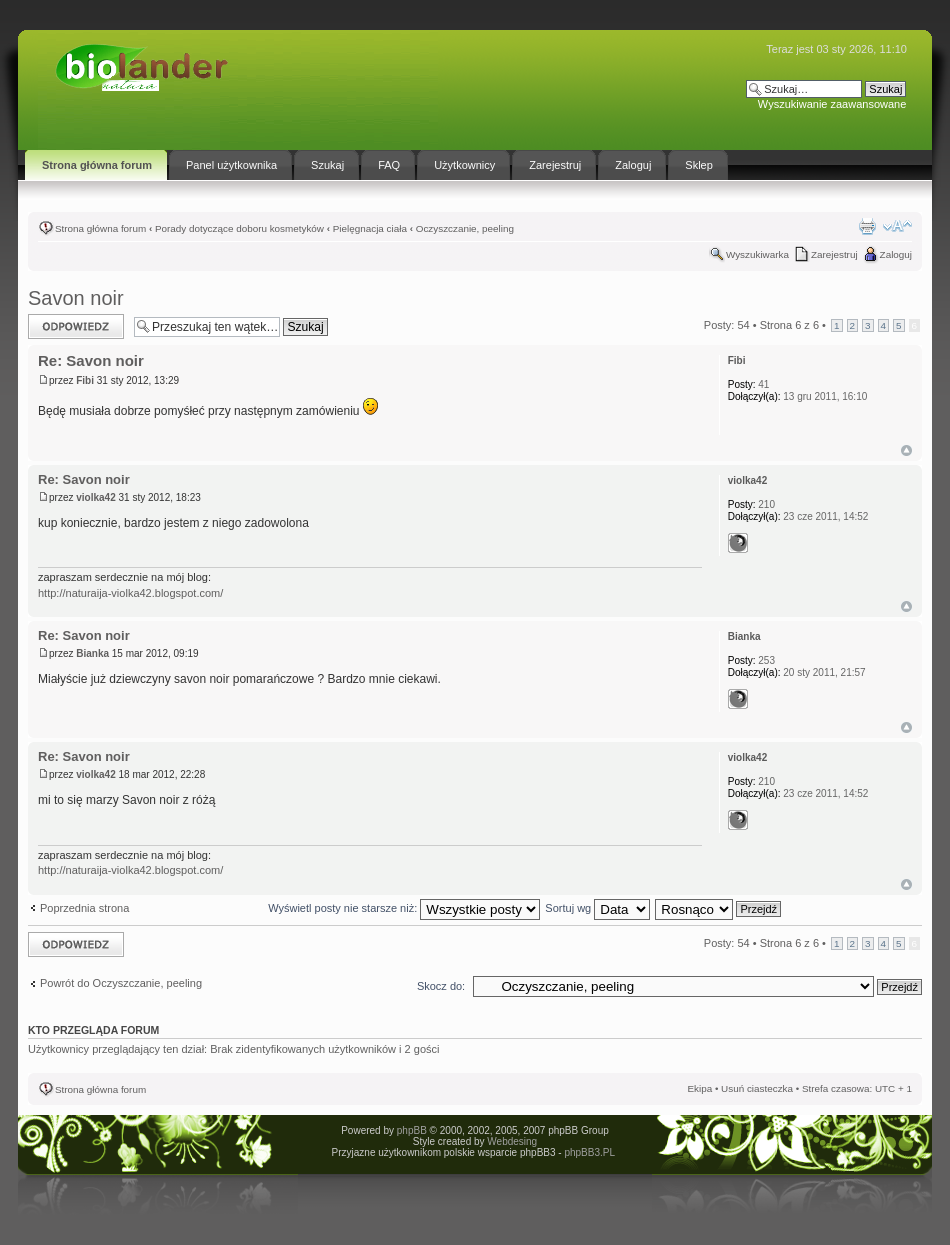  Describe the element at coordinates (92, 653) in the screenshot. I see `Bianka` at that location.